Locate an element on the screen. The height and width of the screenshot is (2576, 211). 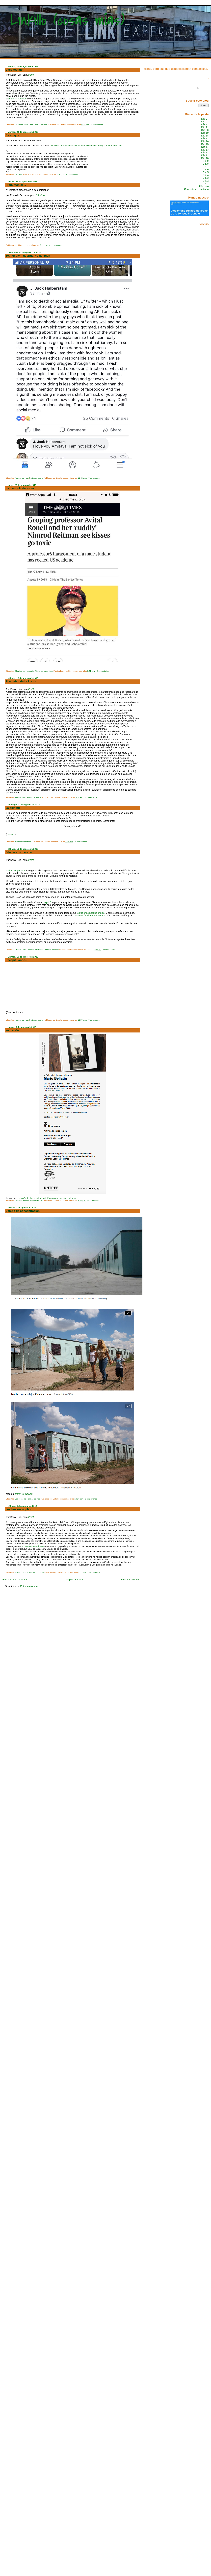
http://untref.edu.ar/uploads/Formularios/mario-bellatin/ is located at coordinates (47, 1198).